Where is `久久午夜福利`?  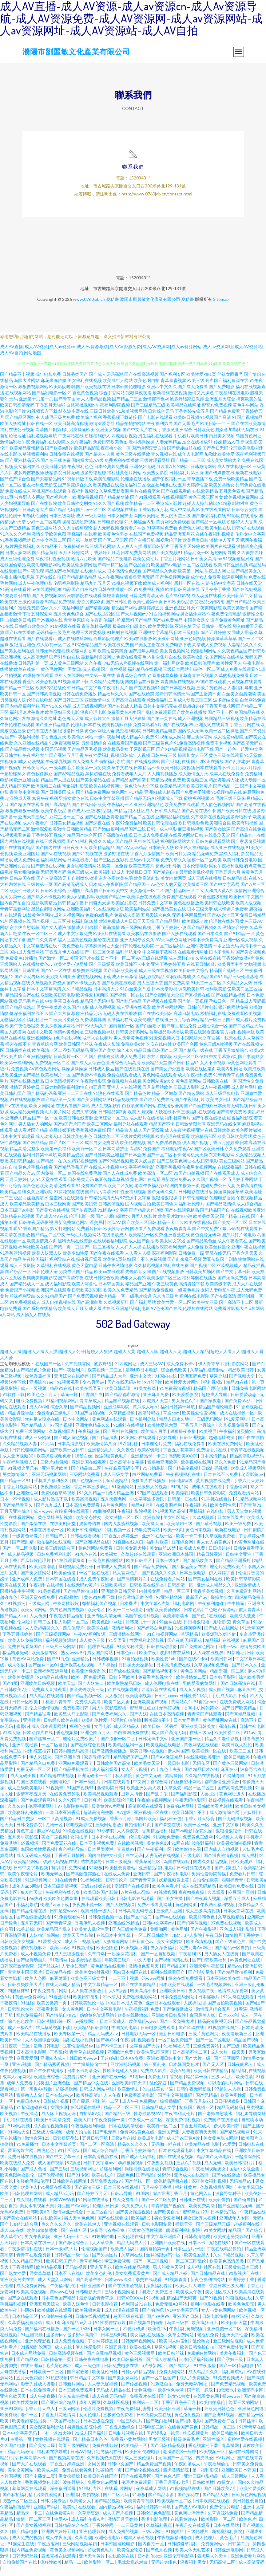 久久午夜福利 is located at coordinates (79, 446).